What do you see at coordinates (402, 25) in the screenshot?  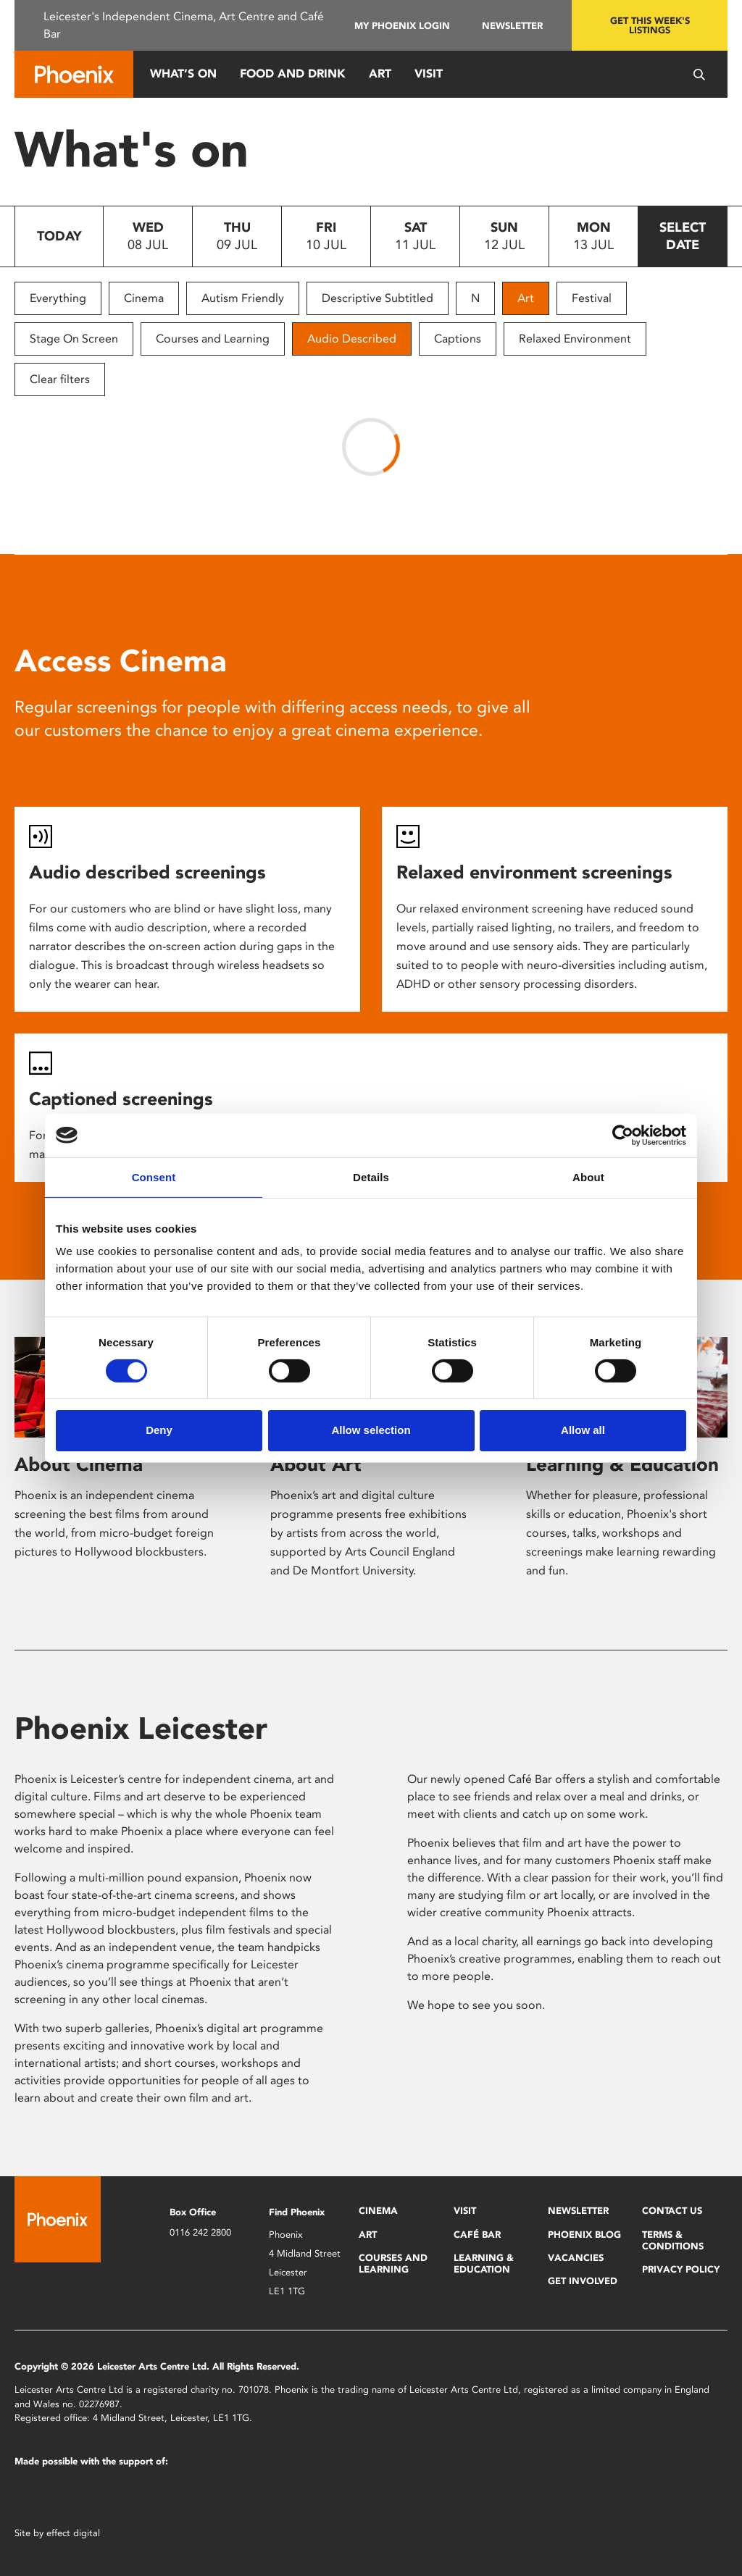 I see `My Phoenix Login` at bounding box center [402, 25].